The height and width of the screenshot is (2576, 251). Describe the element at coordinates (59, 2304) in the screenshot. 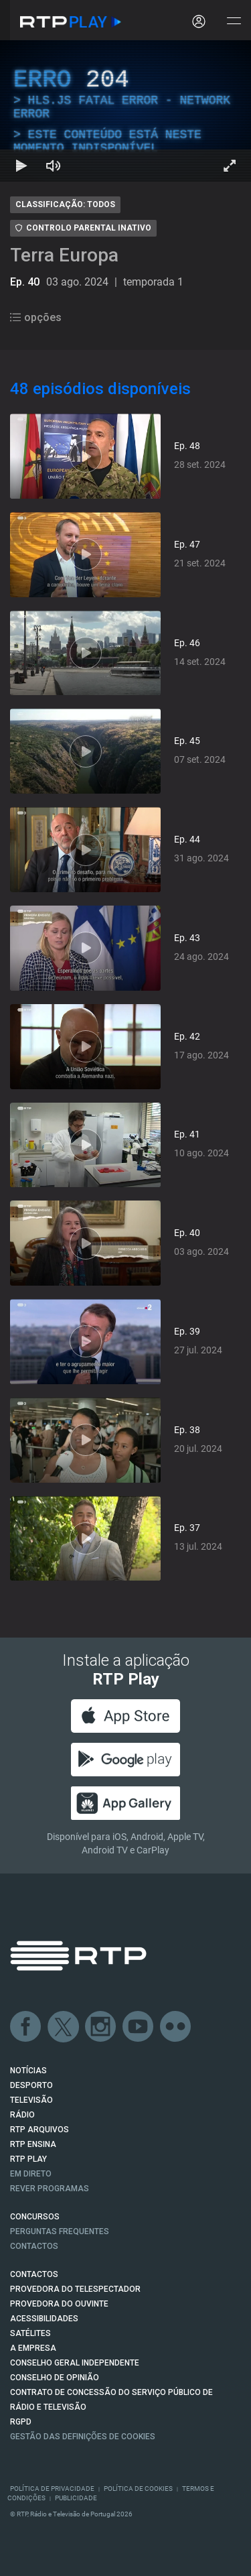

I see `Provedora do Ouvinte` at that location.